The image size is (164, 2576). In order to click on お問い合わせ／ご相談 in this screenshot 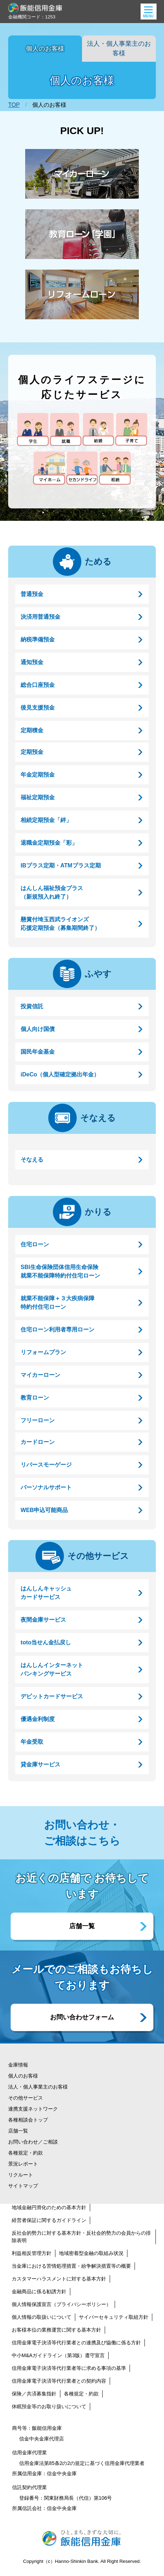, I will do `click(33, 2142)`.